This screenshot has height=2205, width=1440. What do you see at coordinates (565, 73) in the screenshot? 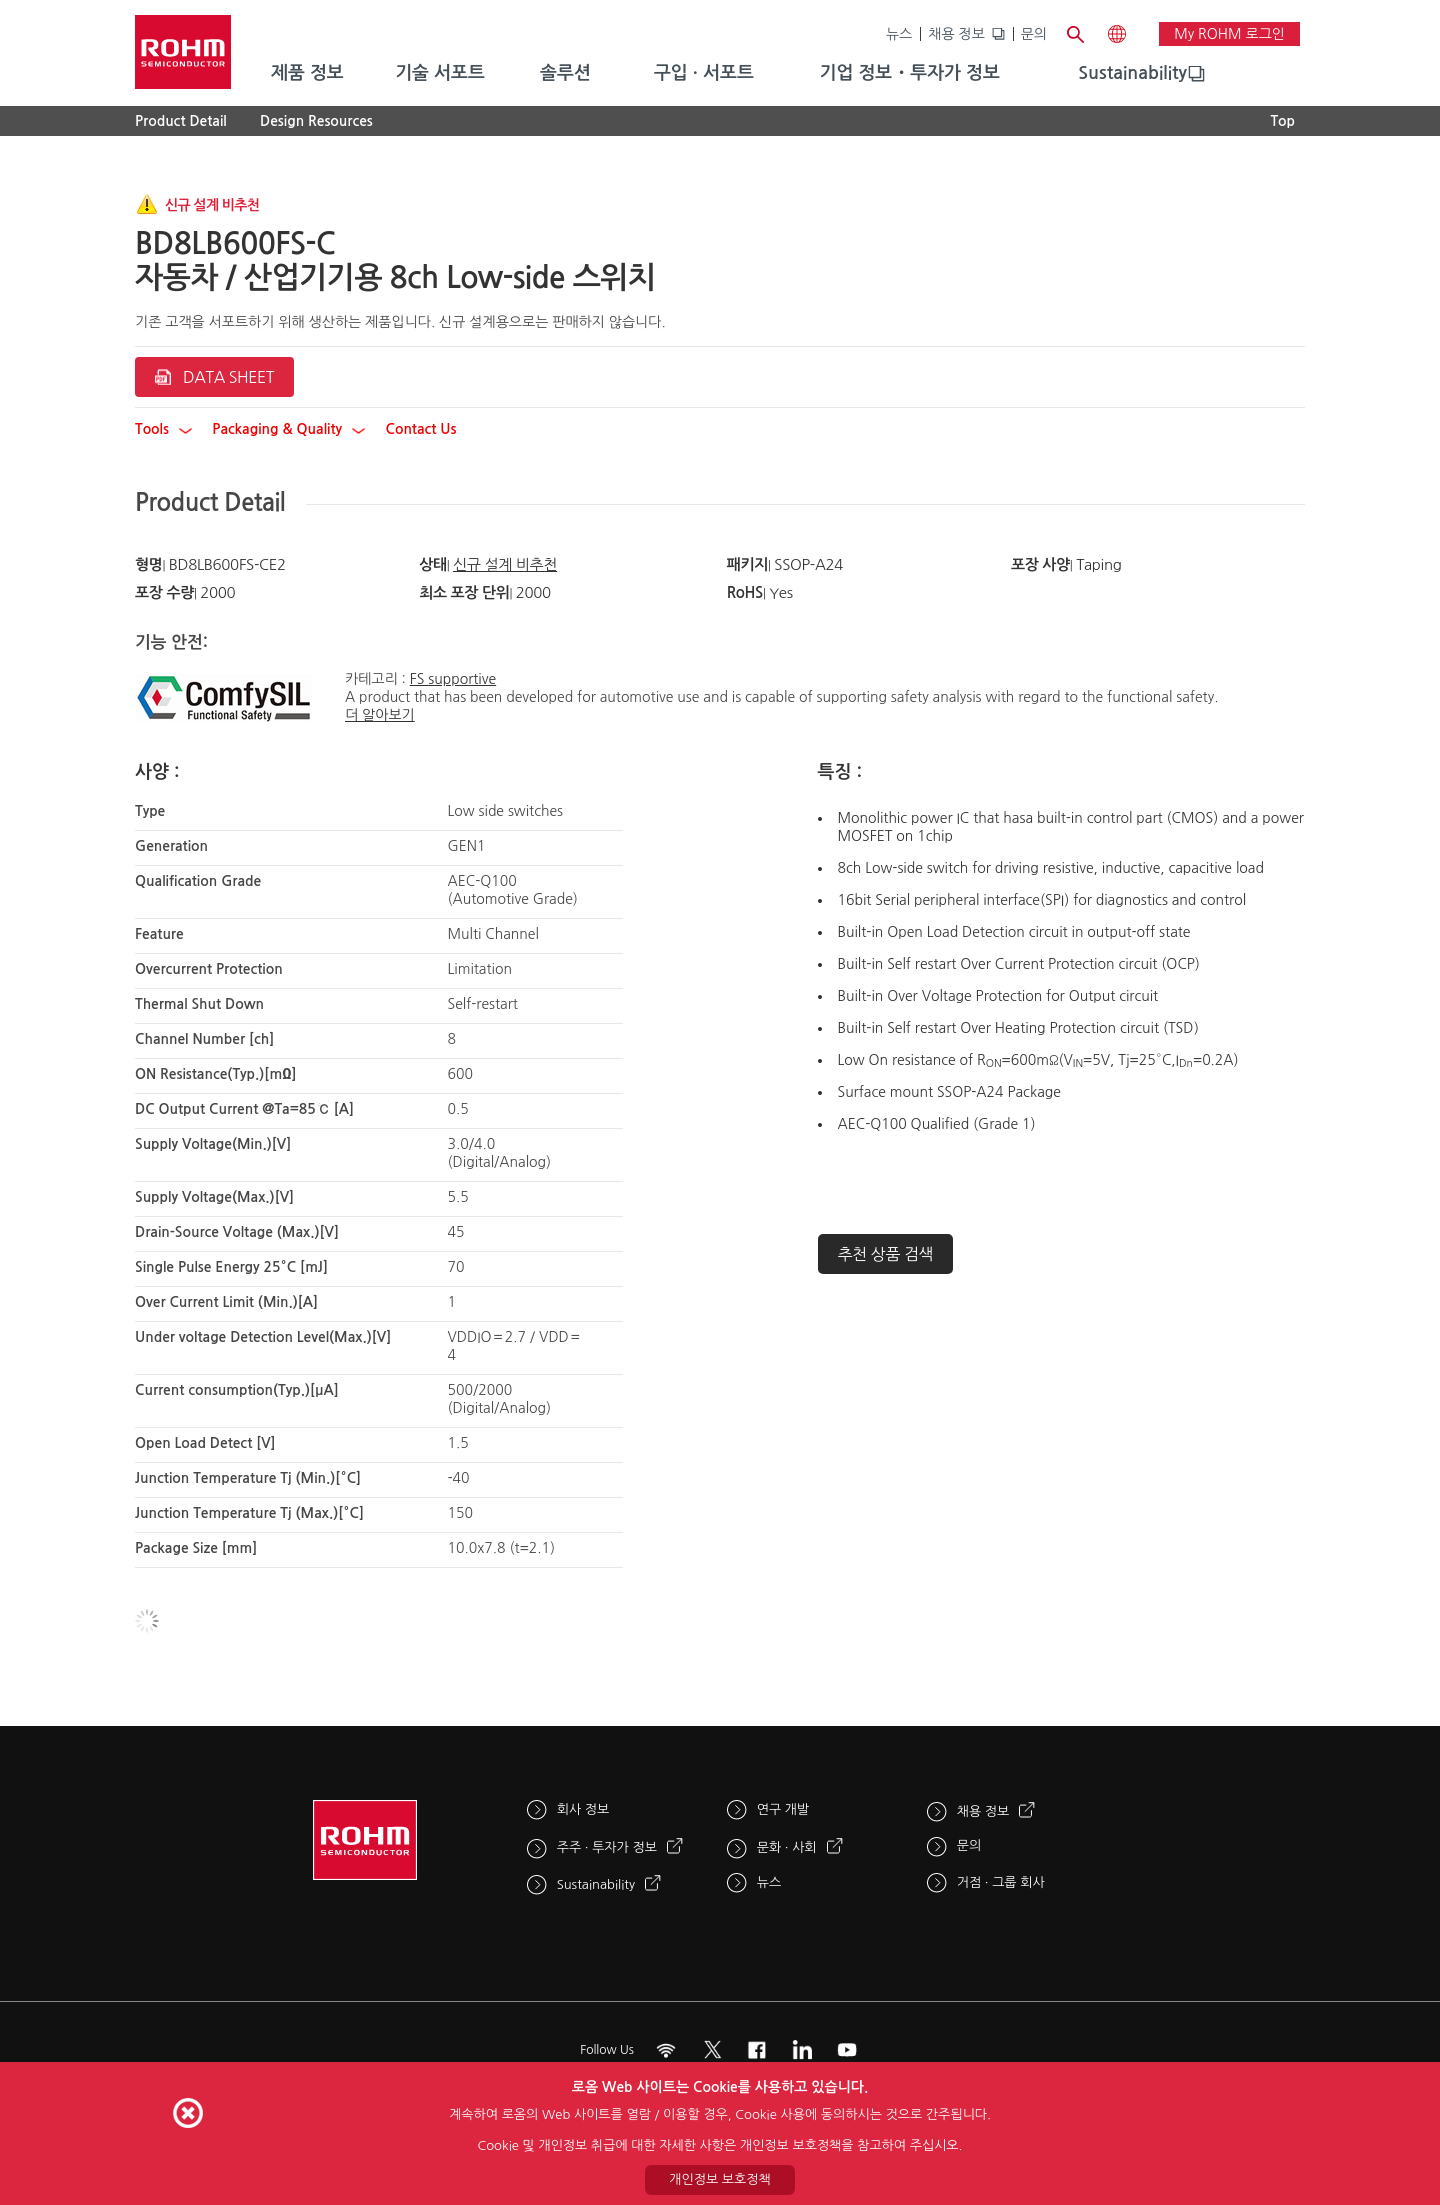
I see `솔루션 [menuitem]` at bounding box center [565, 73].